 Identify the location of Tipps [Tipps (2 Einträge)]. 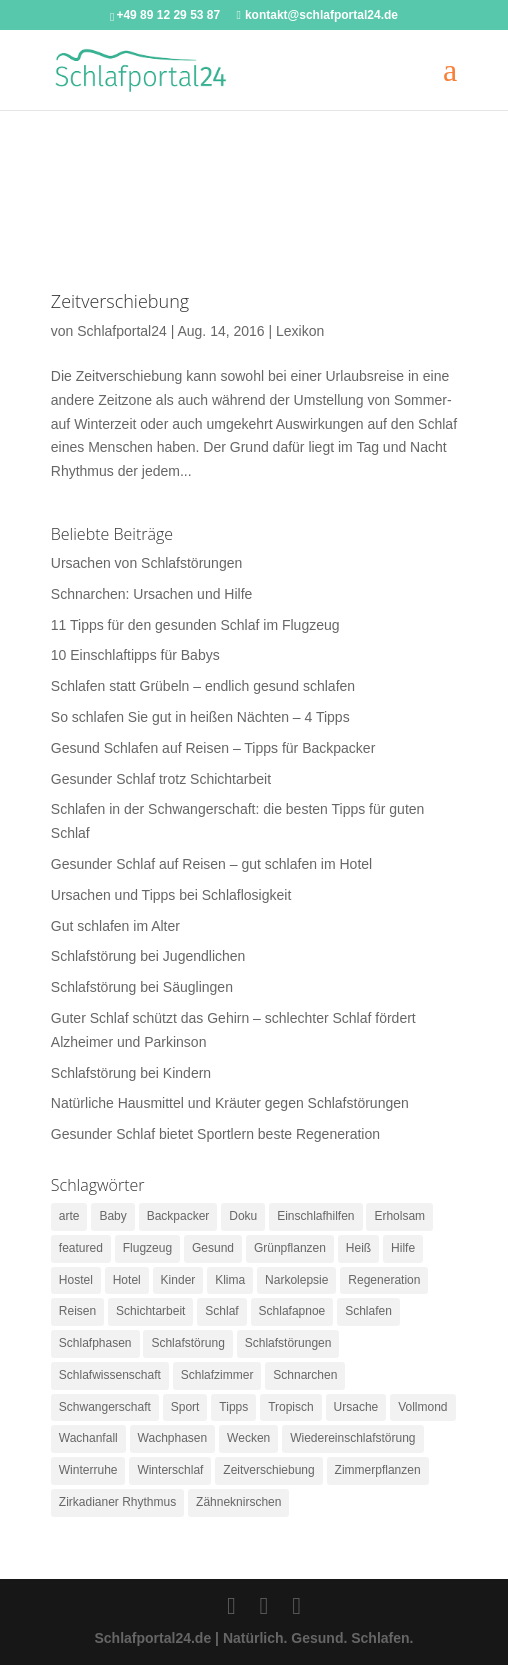
(233, 1407).